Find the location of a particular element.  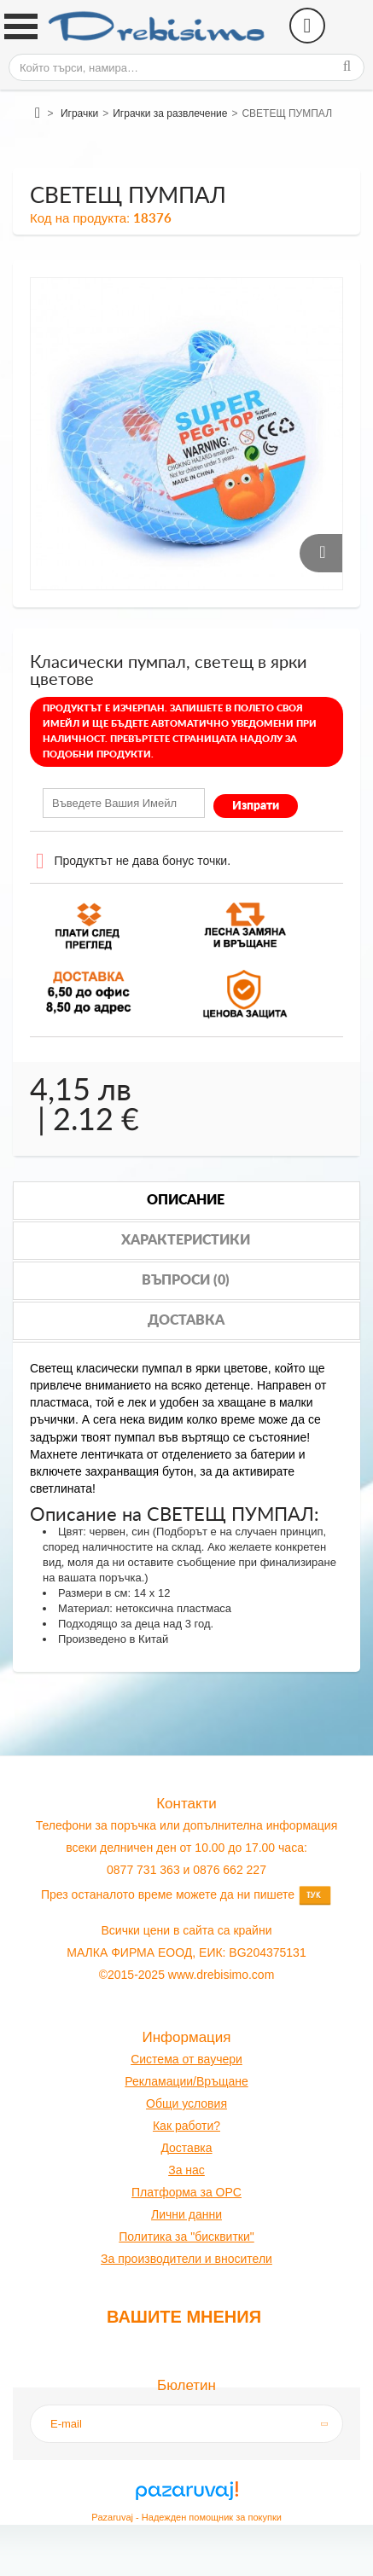

оставк is located at coordinates (187, 2148).